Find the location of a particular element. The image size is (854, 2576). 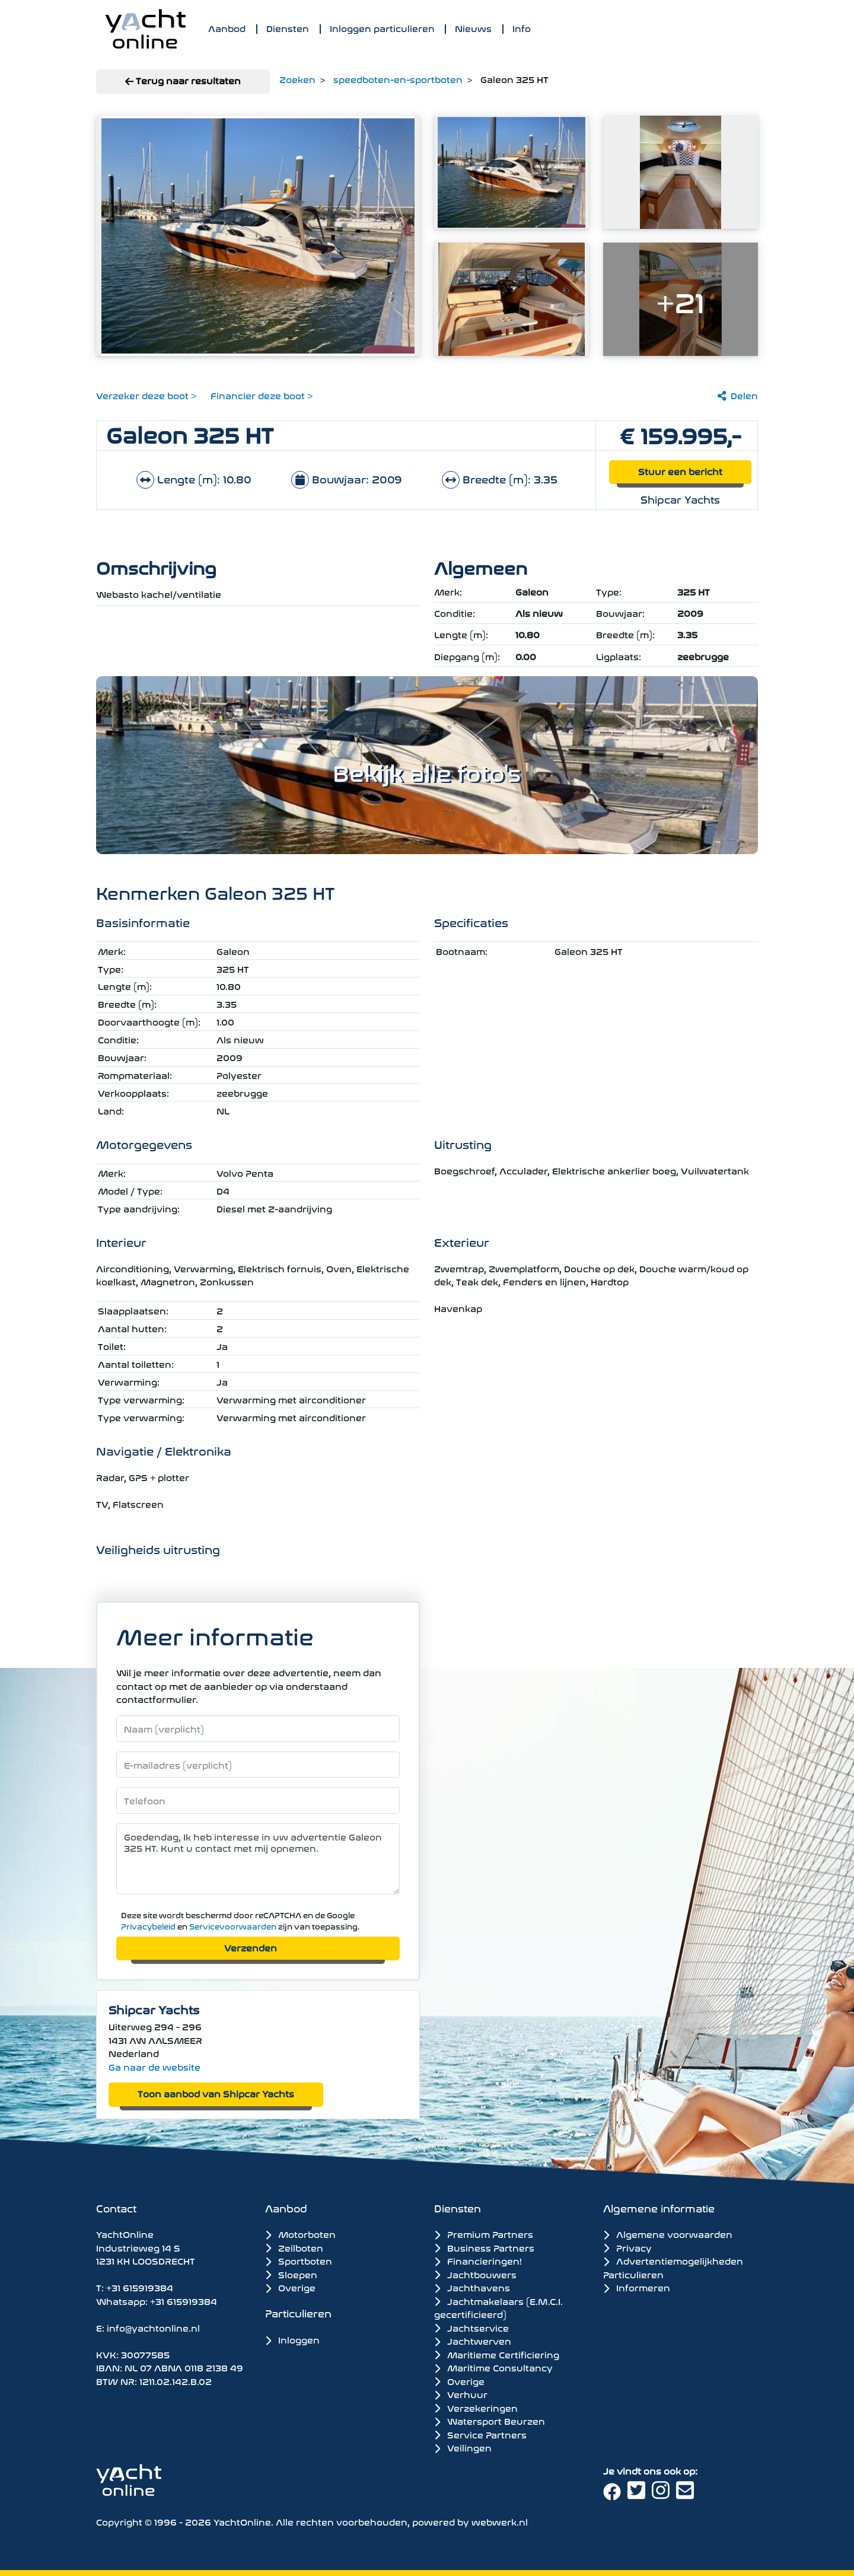

Watersport Beurzen is located at coordinates (489, 2420).